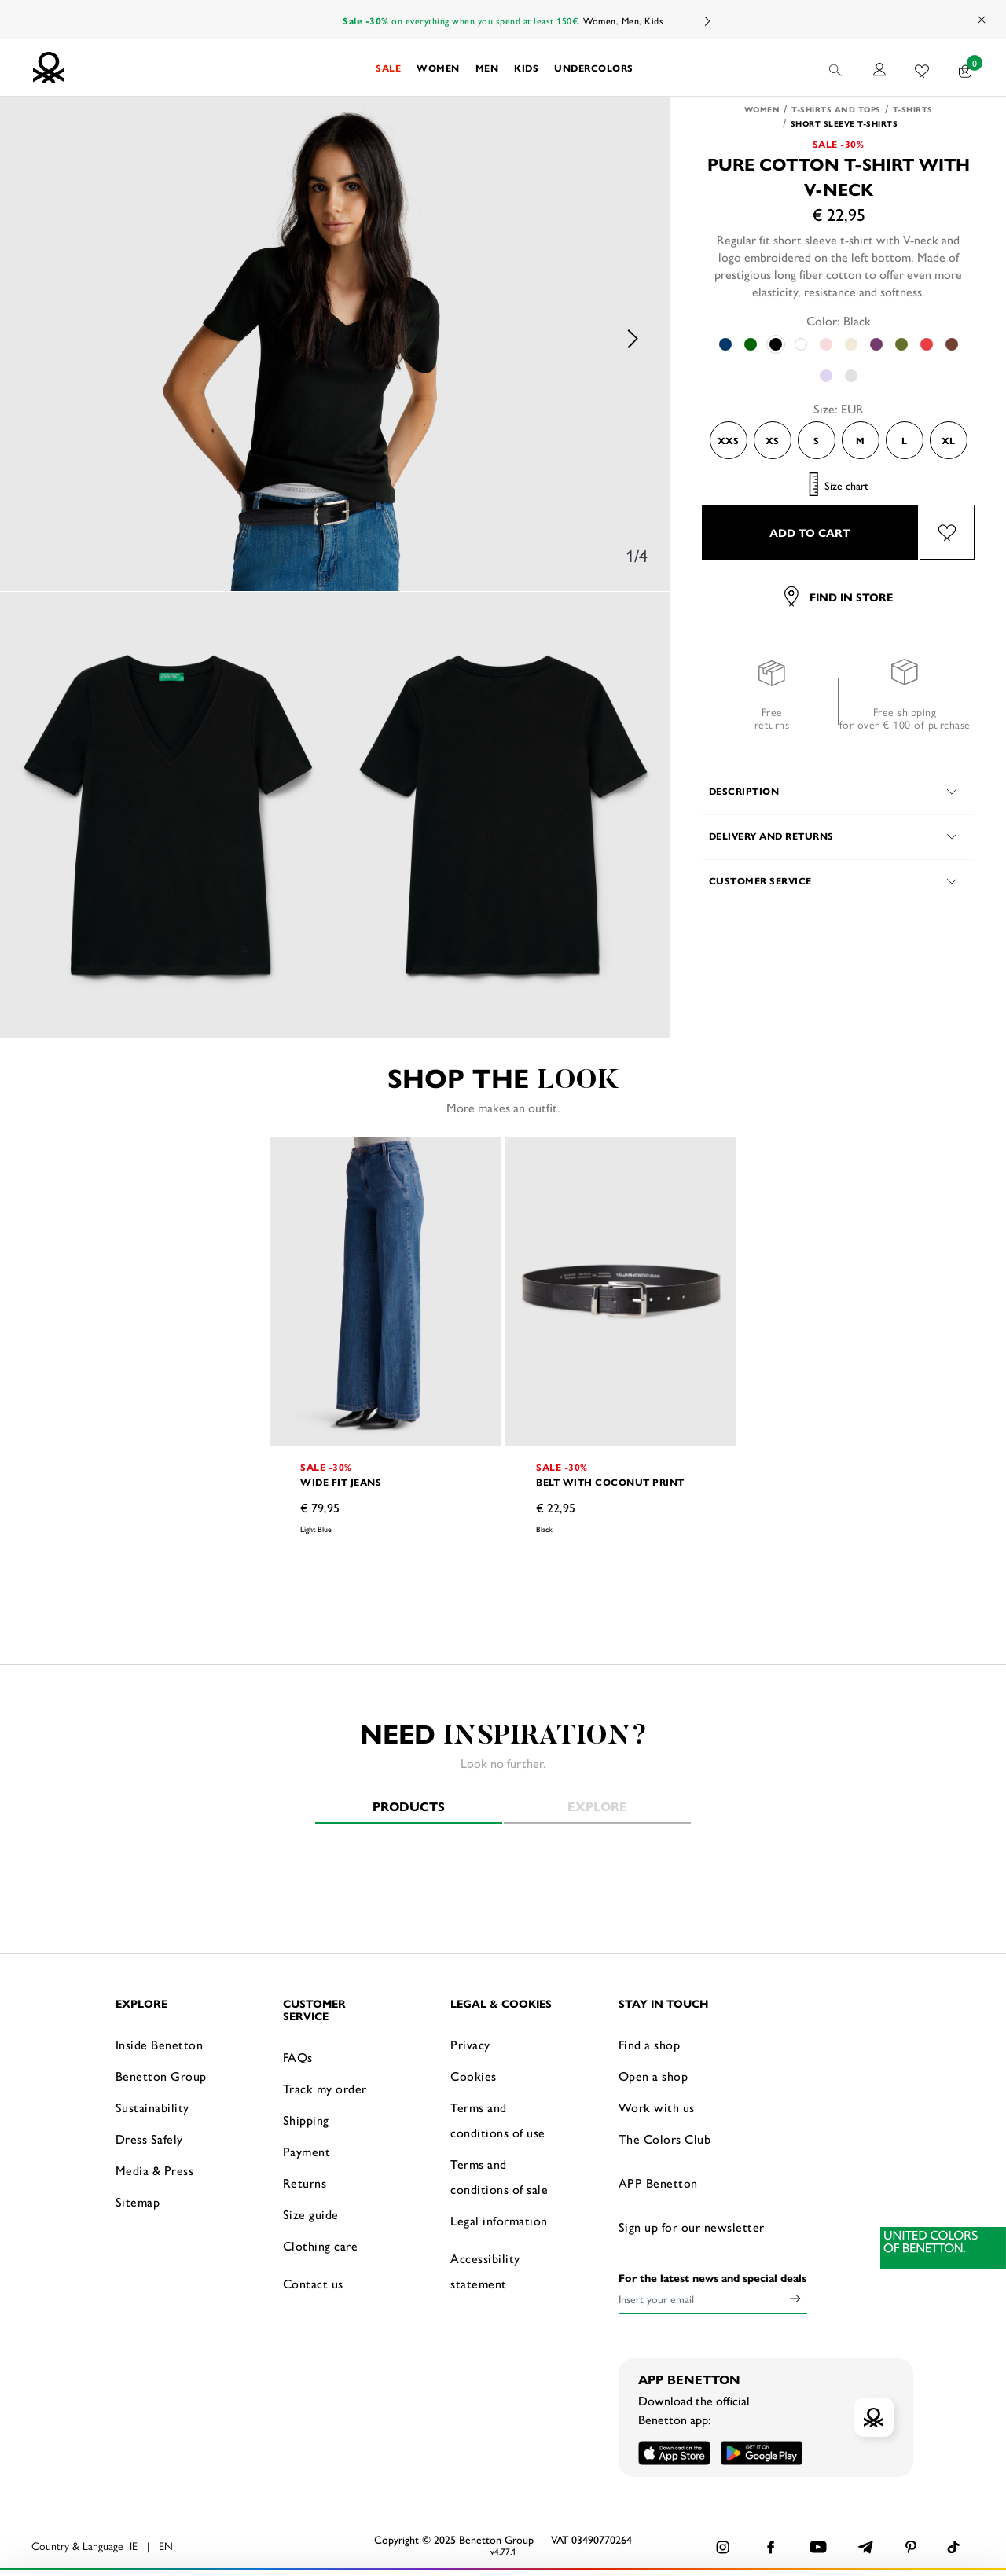  What do you see at coordinates (860, 440) in the screenshot?
I see `M [Select the size M]` at bounding box center [860, 440].